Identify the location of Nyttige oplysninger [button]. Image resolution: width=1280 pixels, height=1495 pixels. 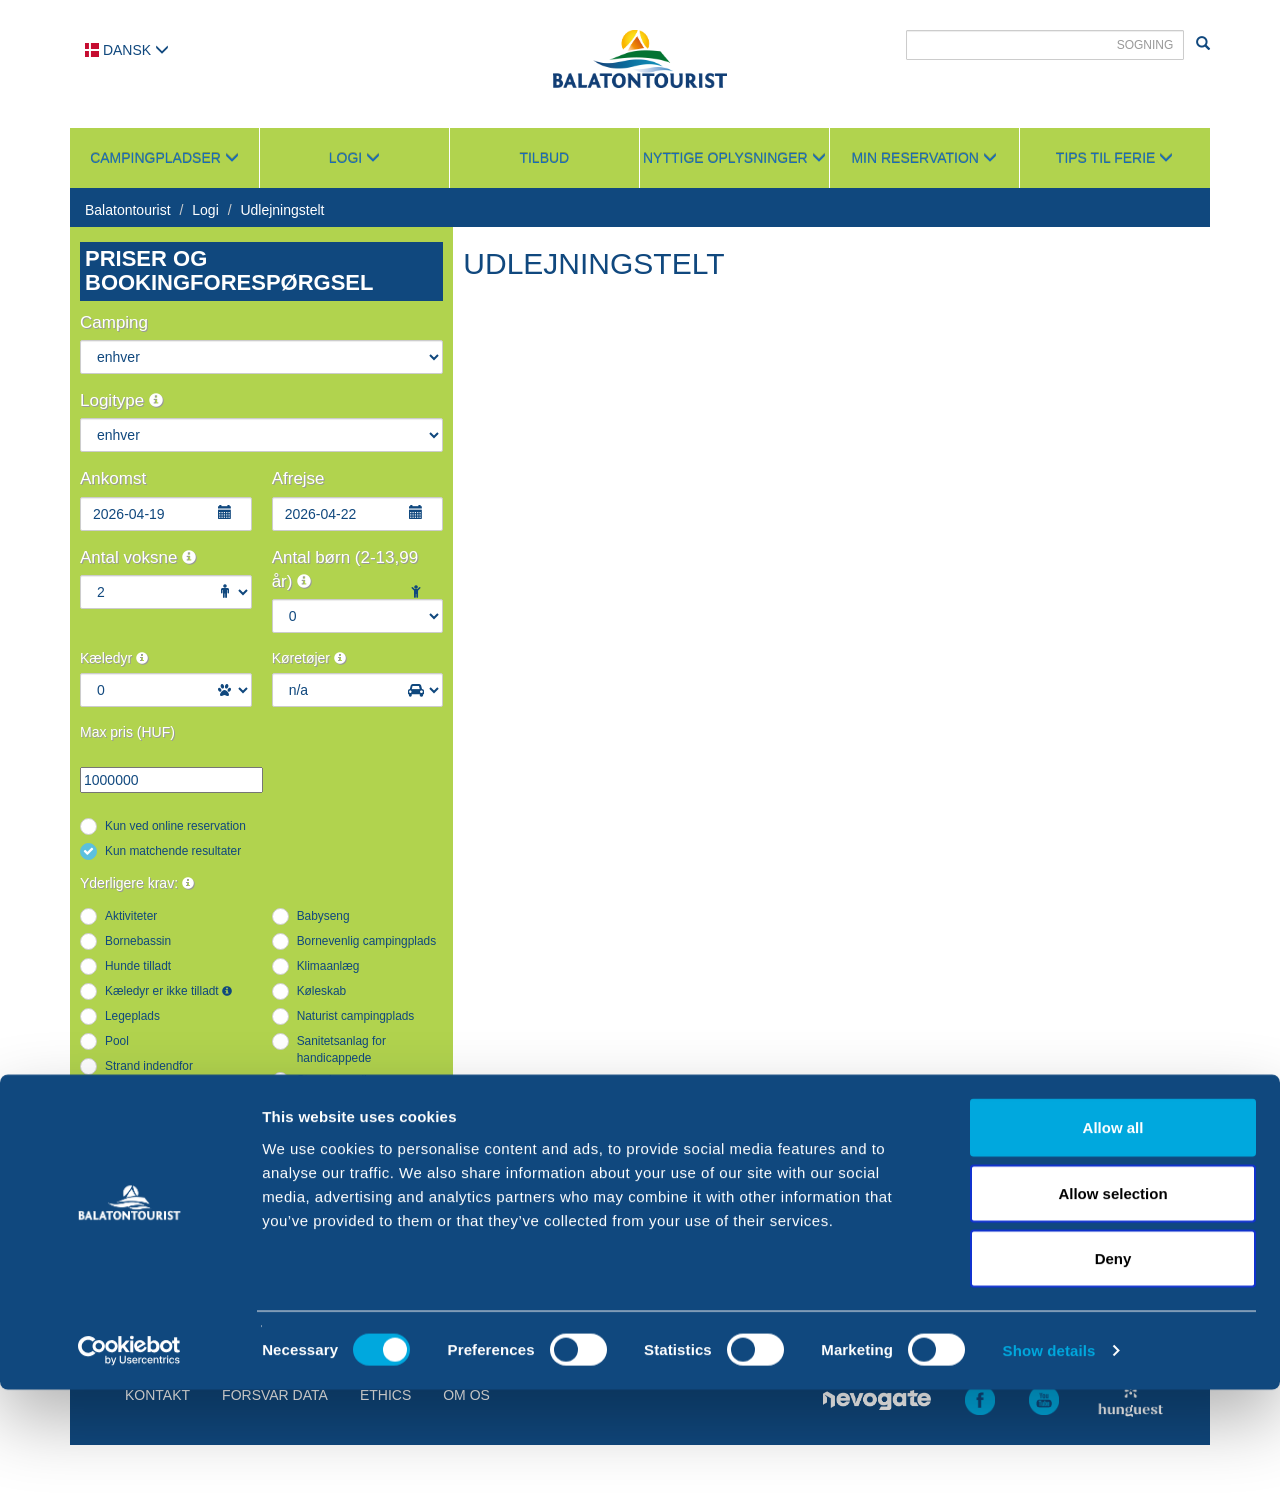
(734, 158).